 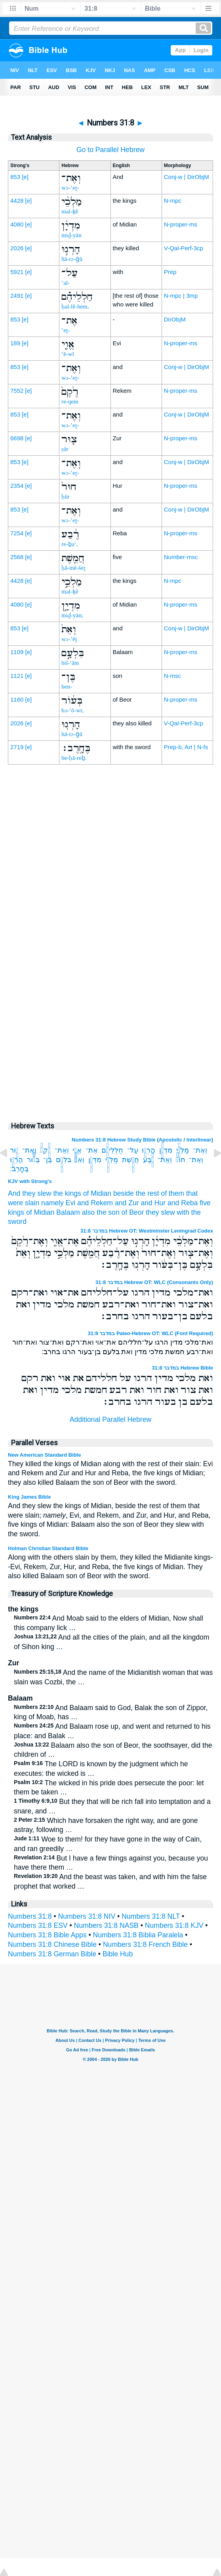 I want to click on 853, so click(x=15, y=176).